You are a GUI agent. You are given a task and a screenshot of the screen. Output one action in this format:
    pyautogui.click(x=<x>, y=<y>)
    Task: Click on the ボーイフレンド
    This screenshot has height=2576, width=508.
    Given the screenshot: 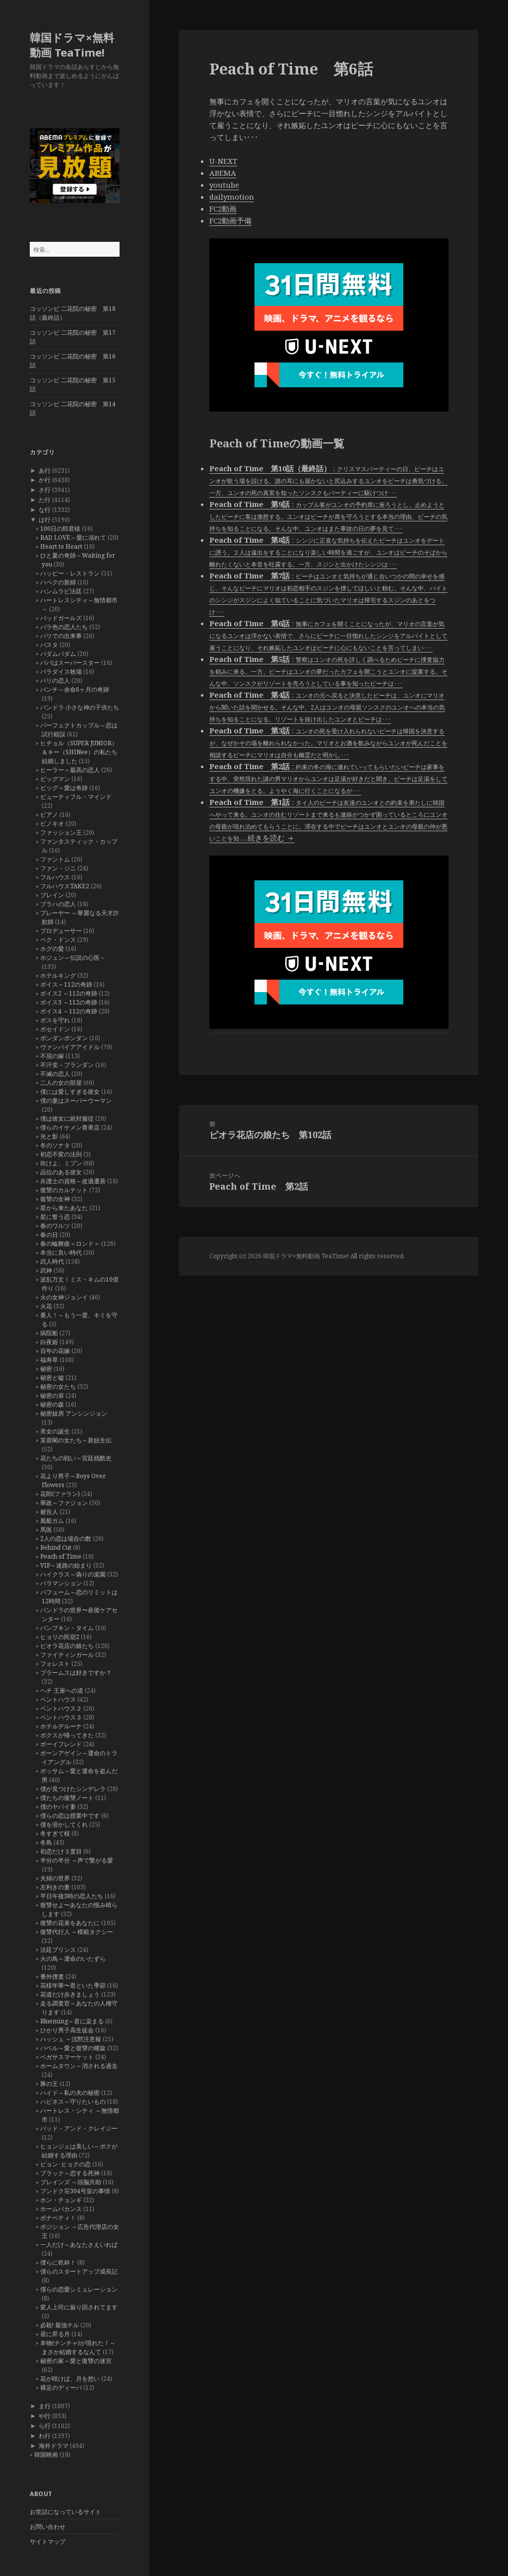 What is the action you would take?
    pyautogui.click(x=61, y=1744)
    